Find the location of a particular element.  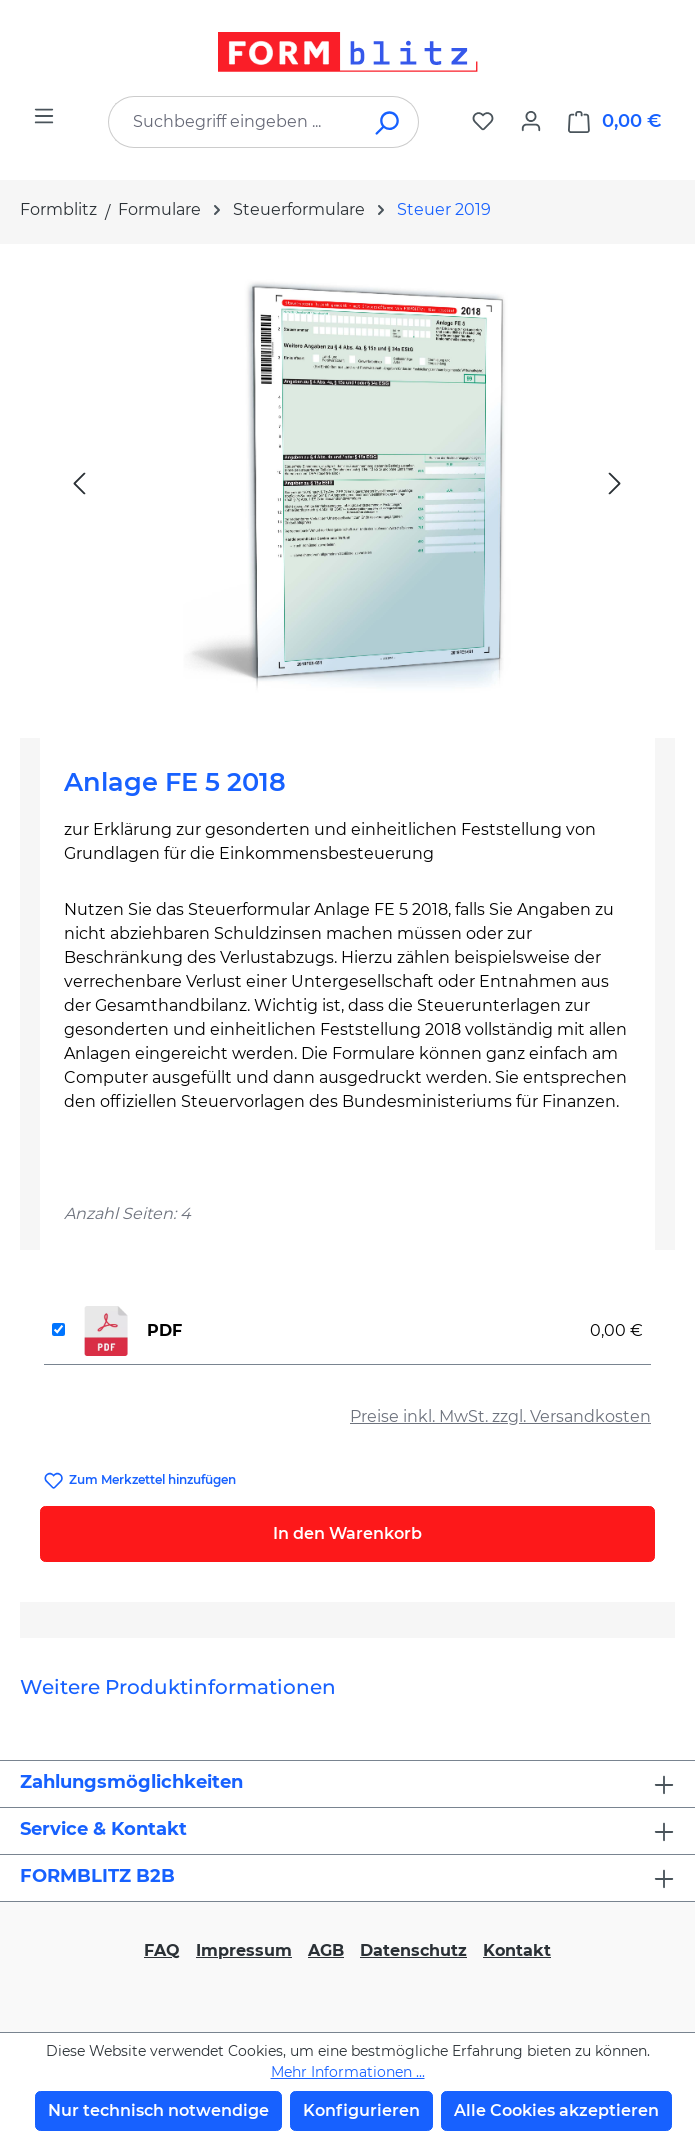

Konfigurieren is located at coordinates (361, 2110).